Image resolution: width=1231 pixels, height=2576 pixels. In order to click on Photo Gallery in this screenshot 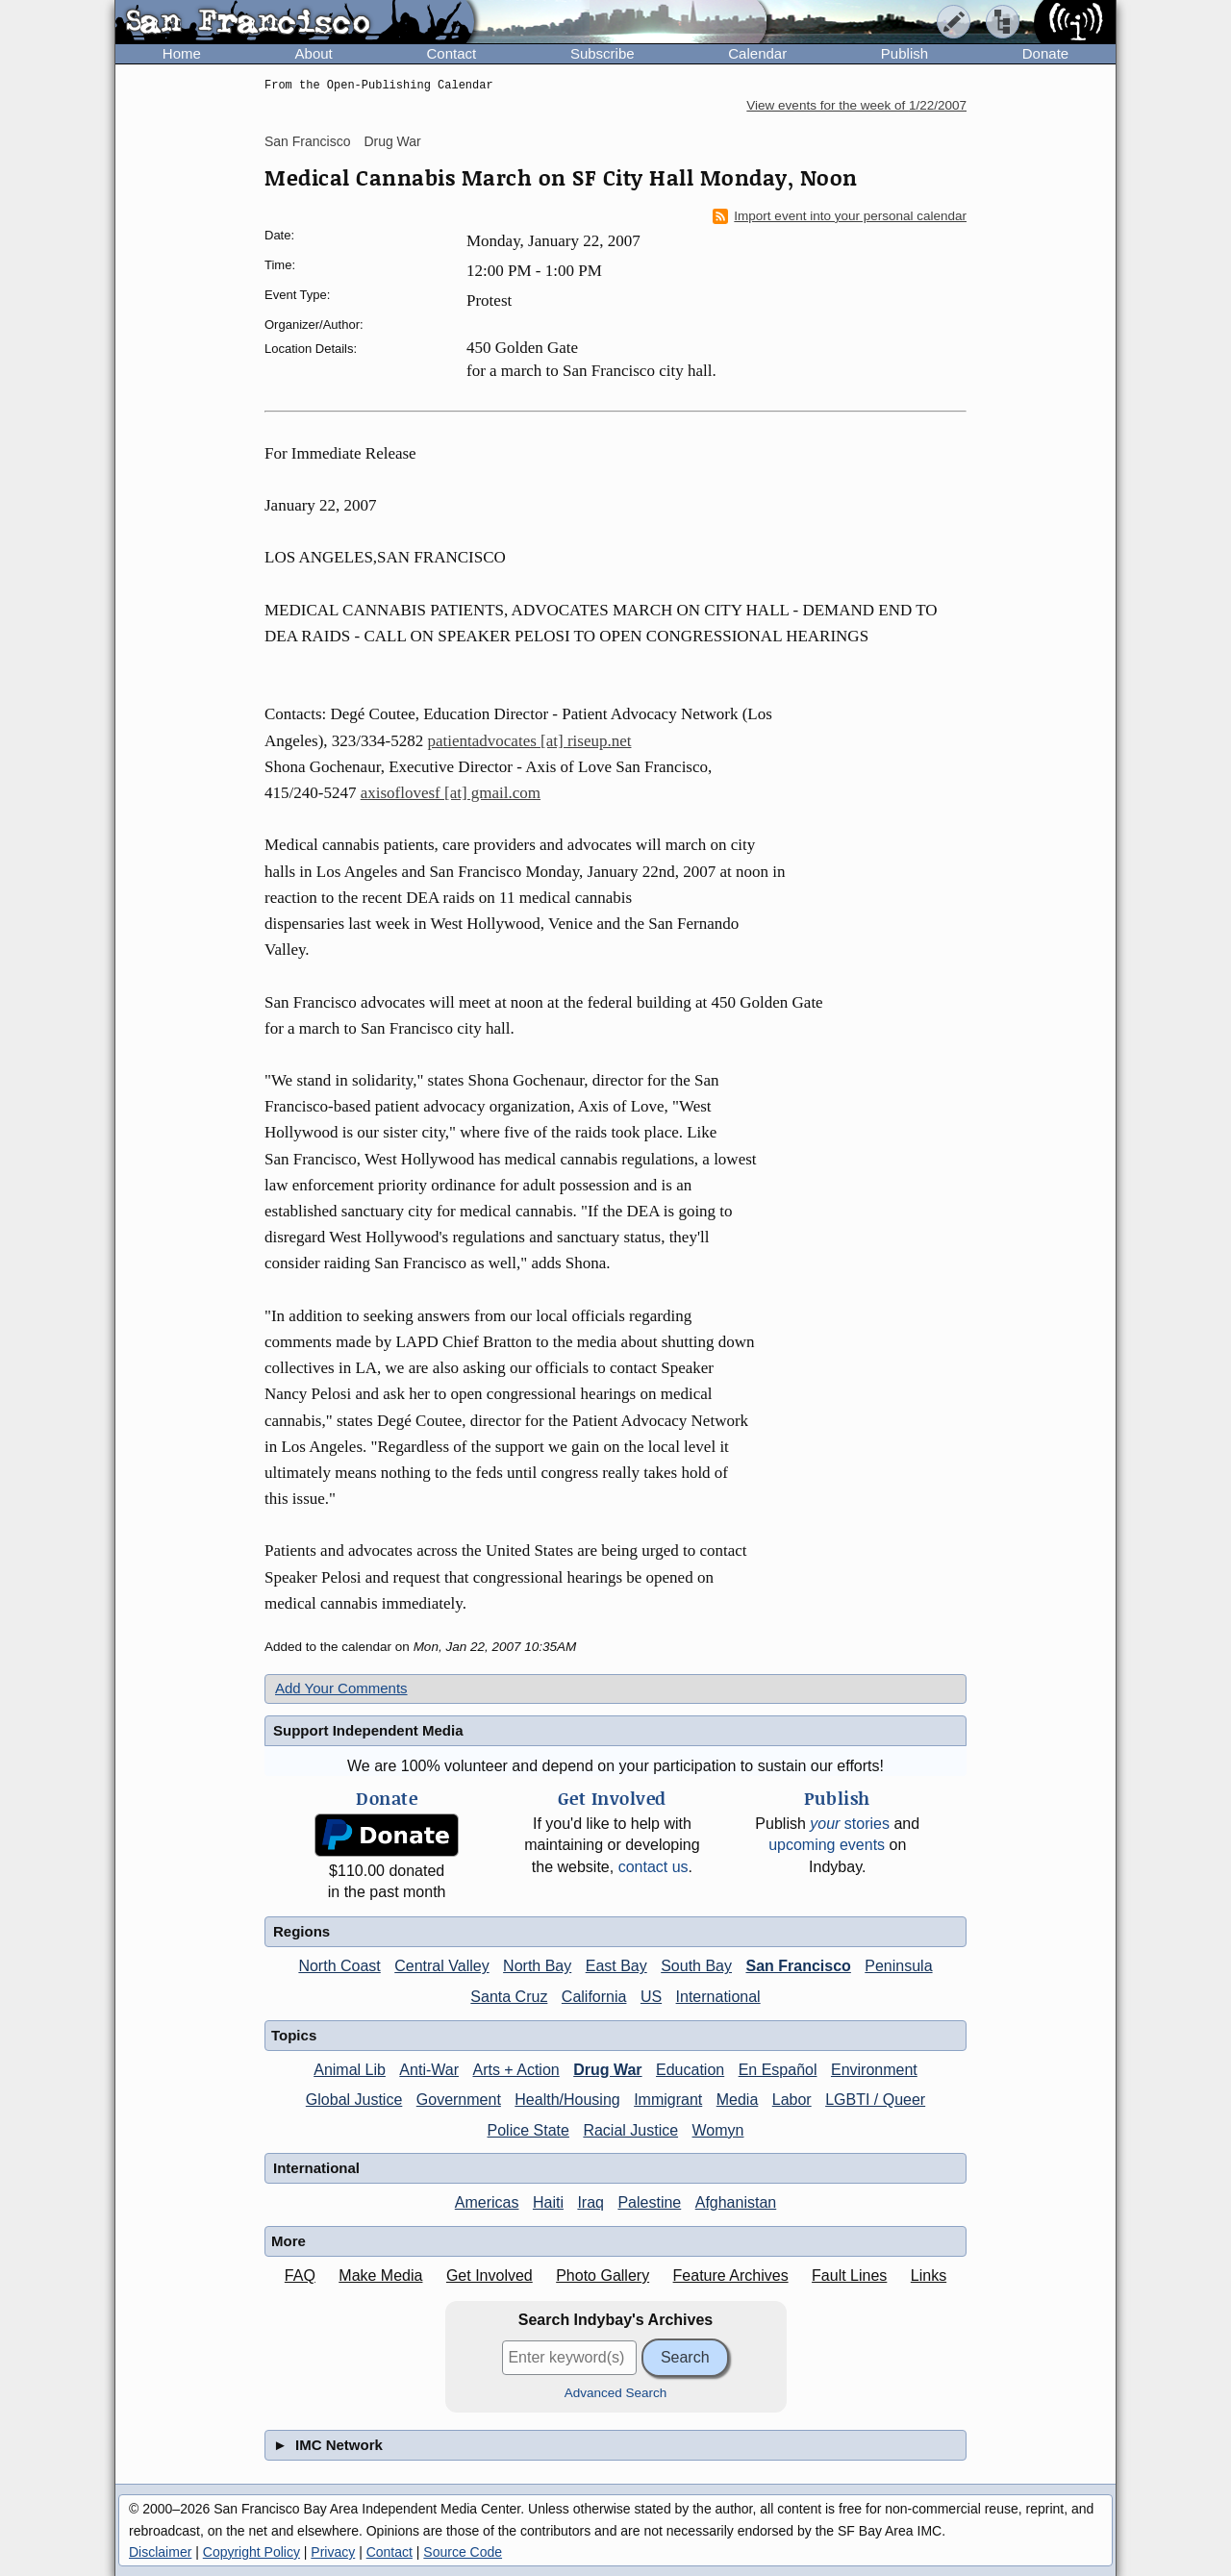, I will do `click(602, 2275)`.